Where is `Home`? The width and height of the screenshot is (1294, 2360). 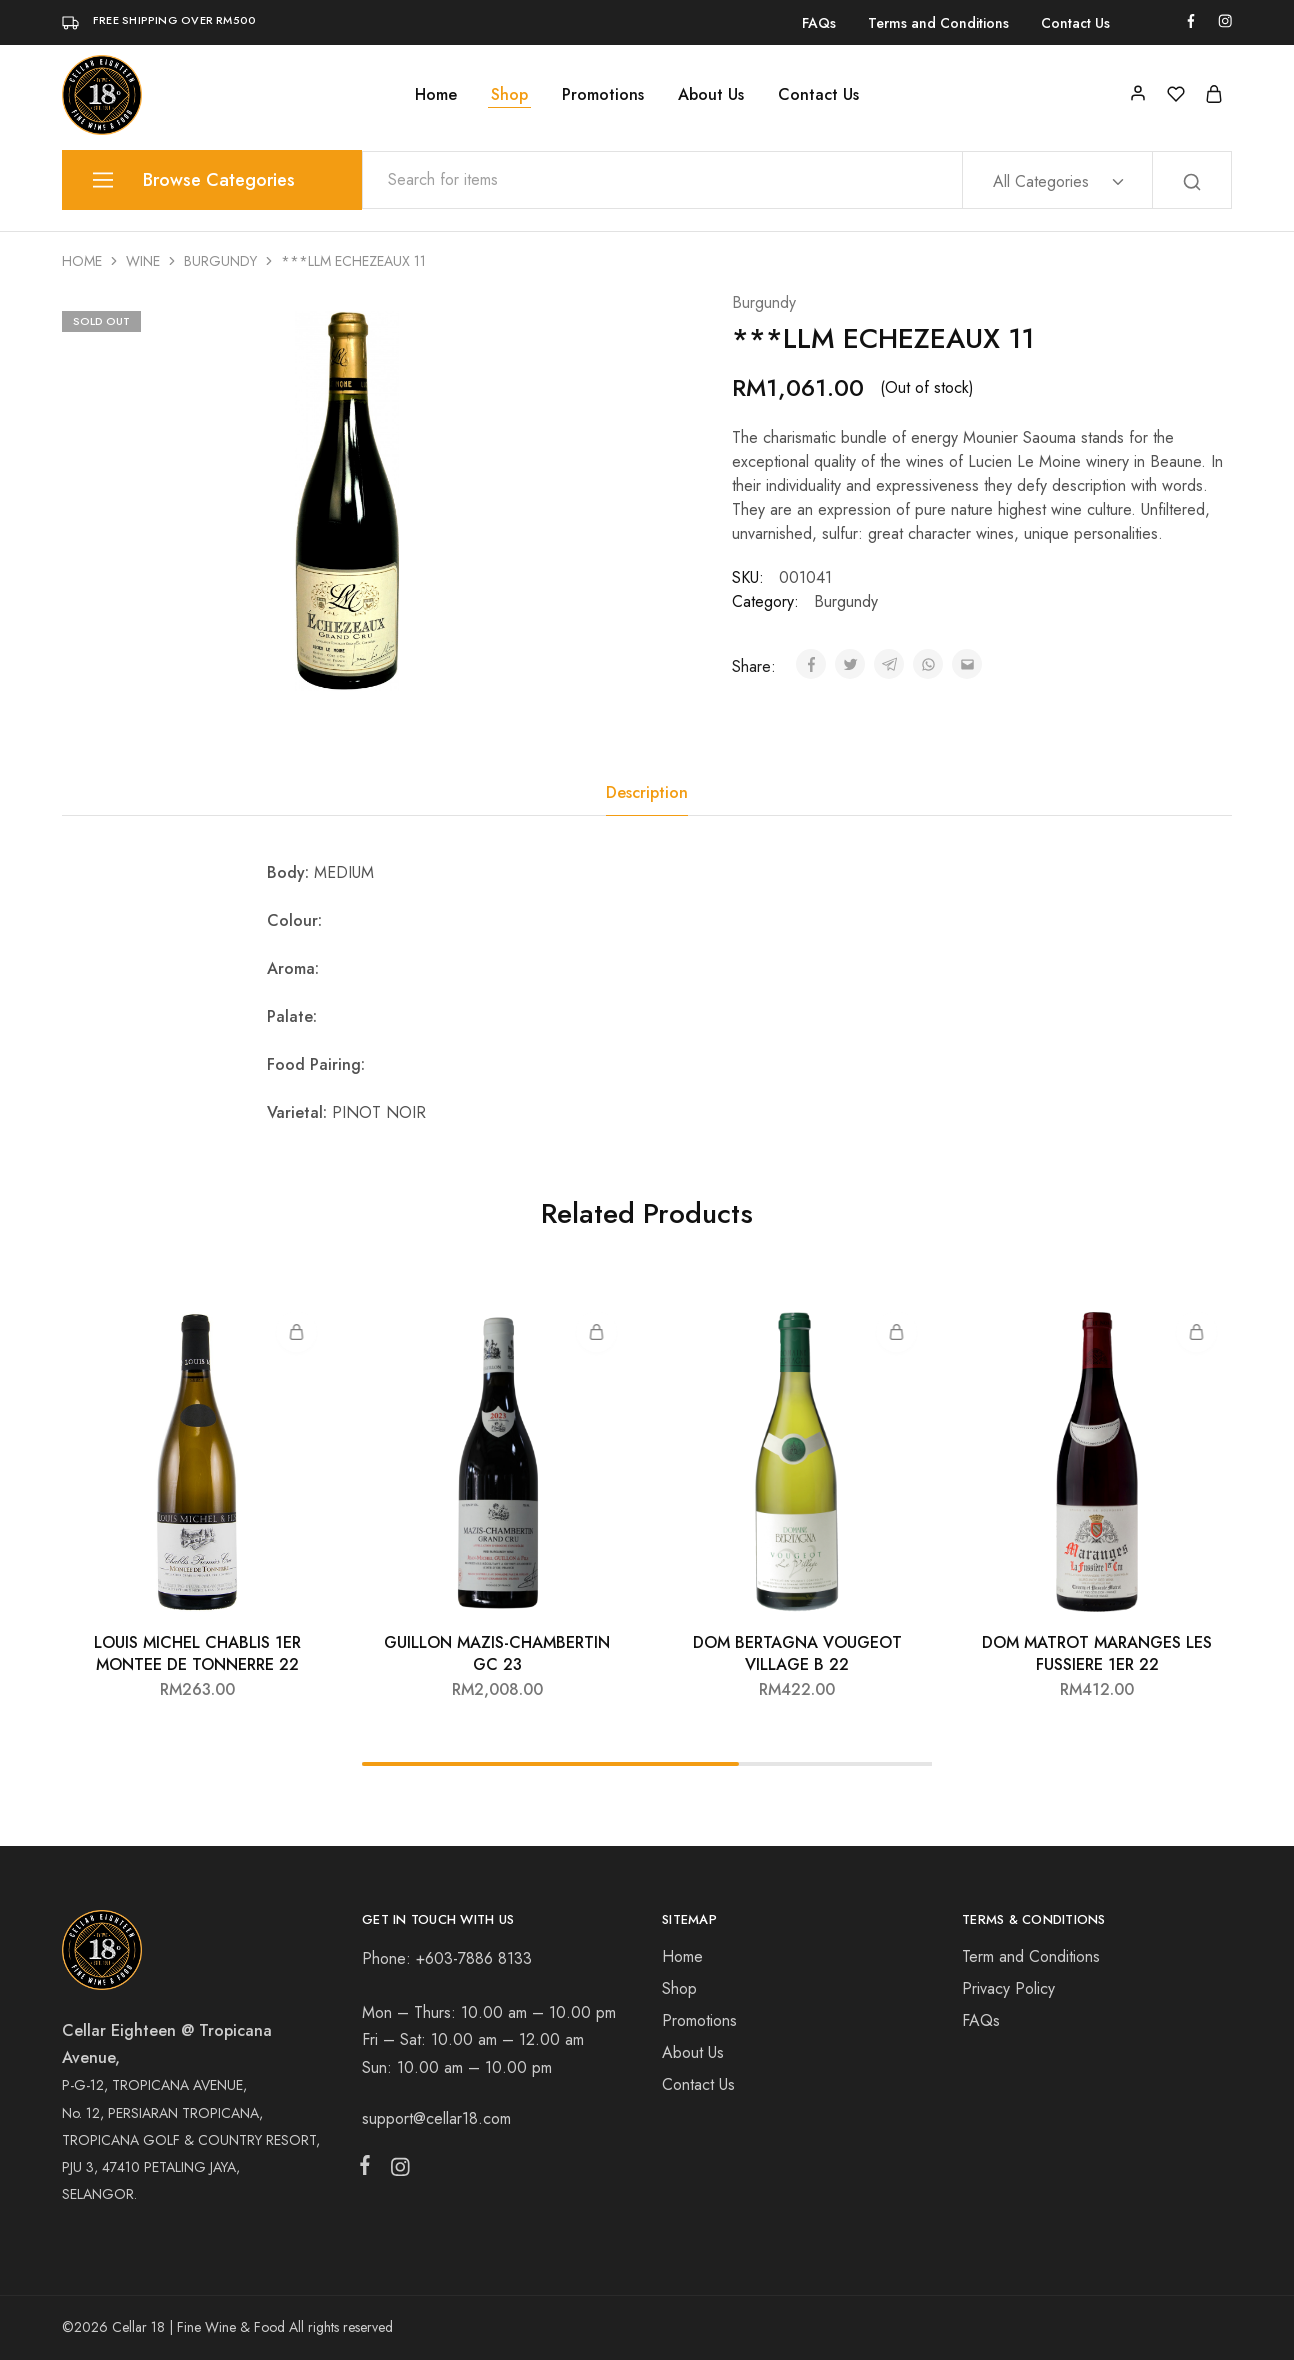 Home is located at coordinates (436, 95).